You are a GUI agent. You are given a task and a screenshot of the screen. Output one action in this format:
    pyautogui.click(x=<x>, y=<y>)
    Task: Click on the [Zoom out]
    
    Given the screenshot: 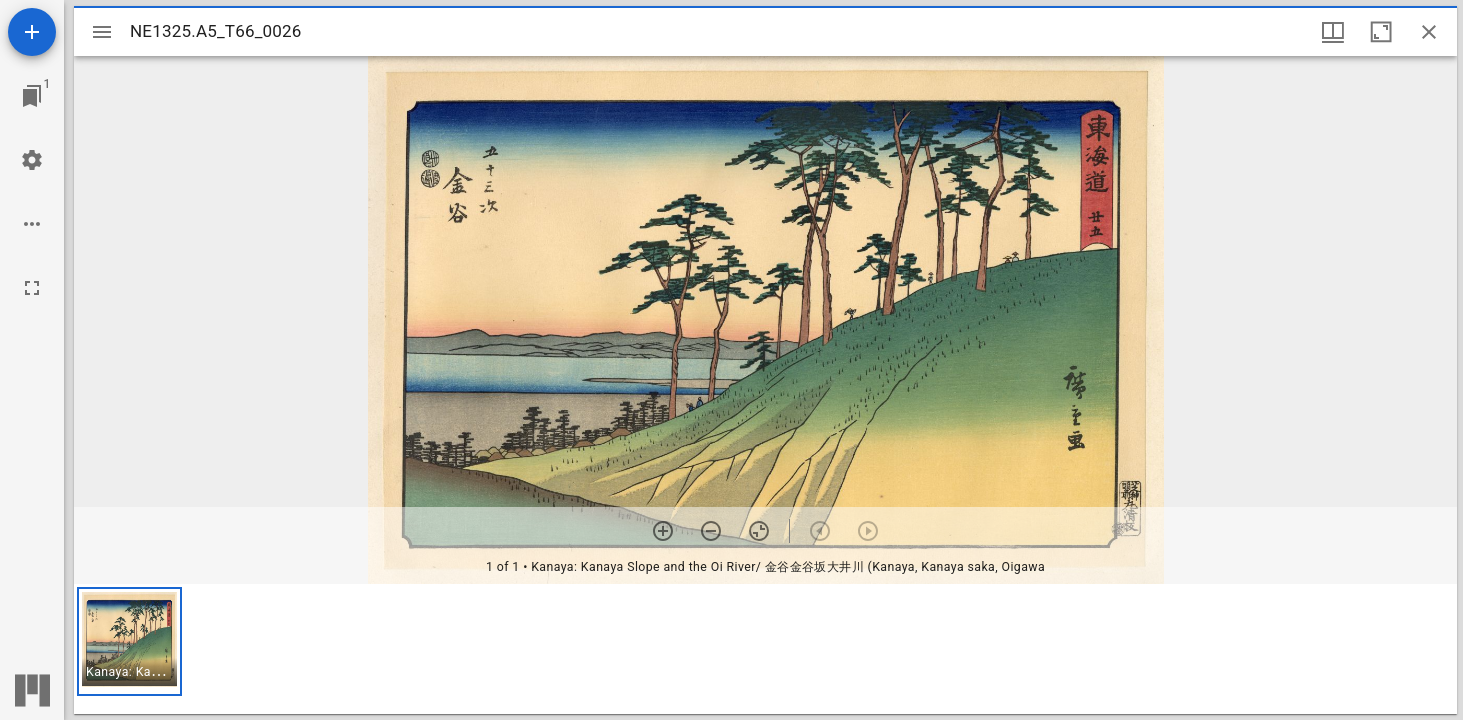 What is the action you would take?
    pyautogui.click(x=711, y=531)
    